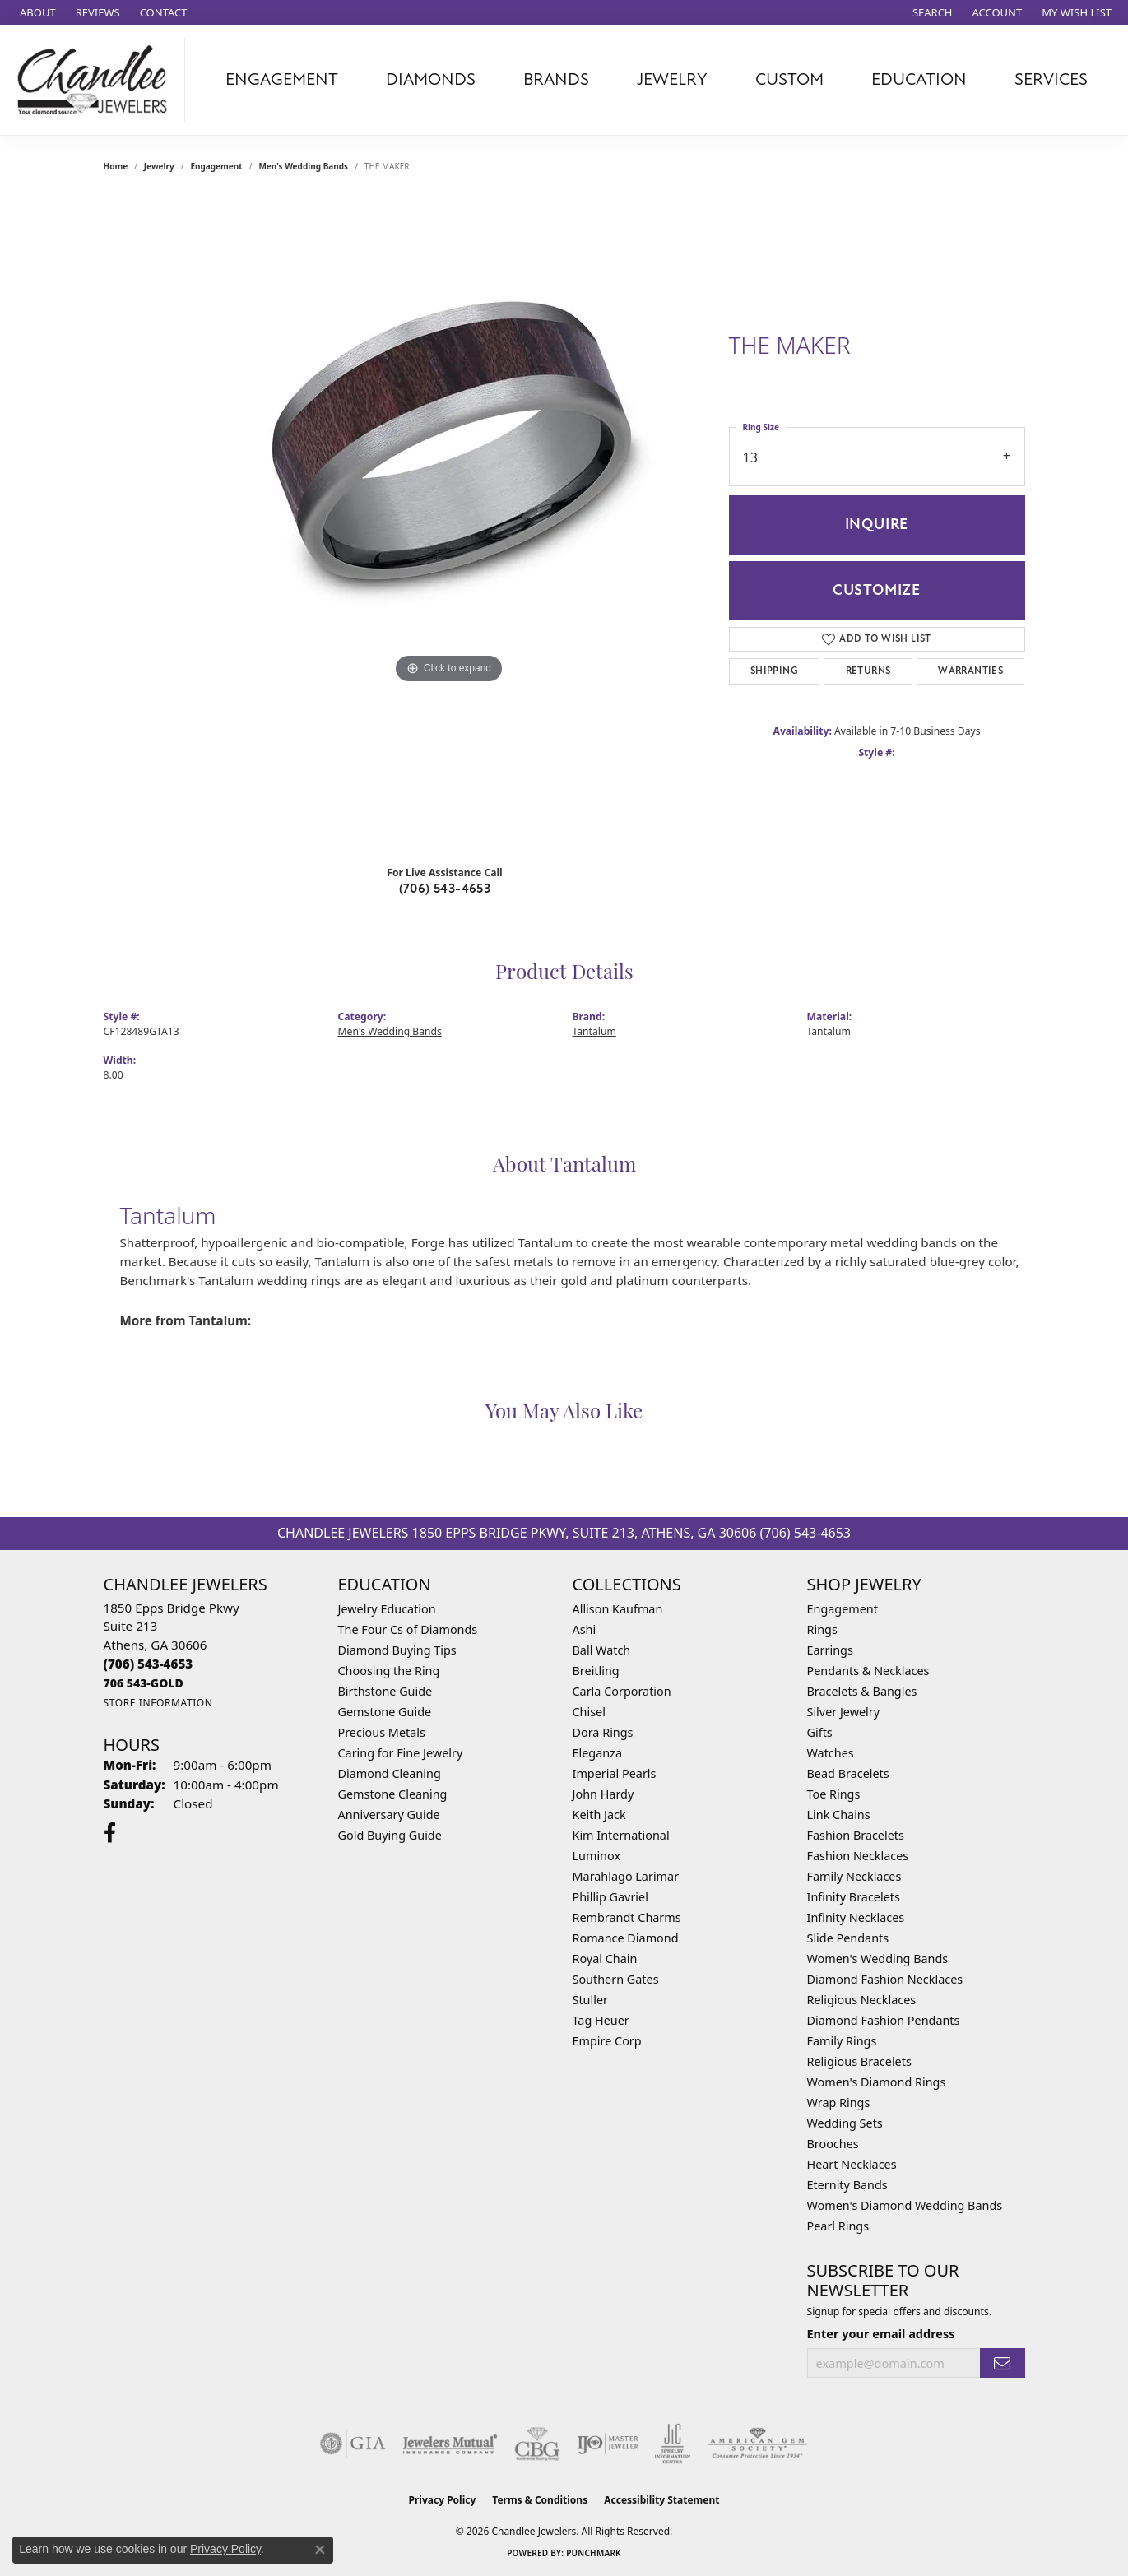 The height and width of the screenshot is (2576, 1128). I want to click on Wrap Rings [menuitem], so click(838, 2102).